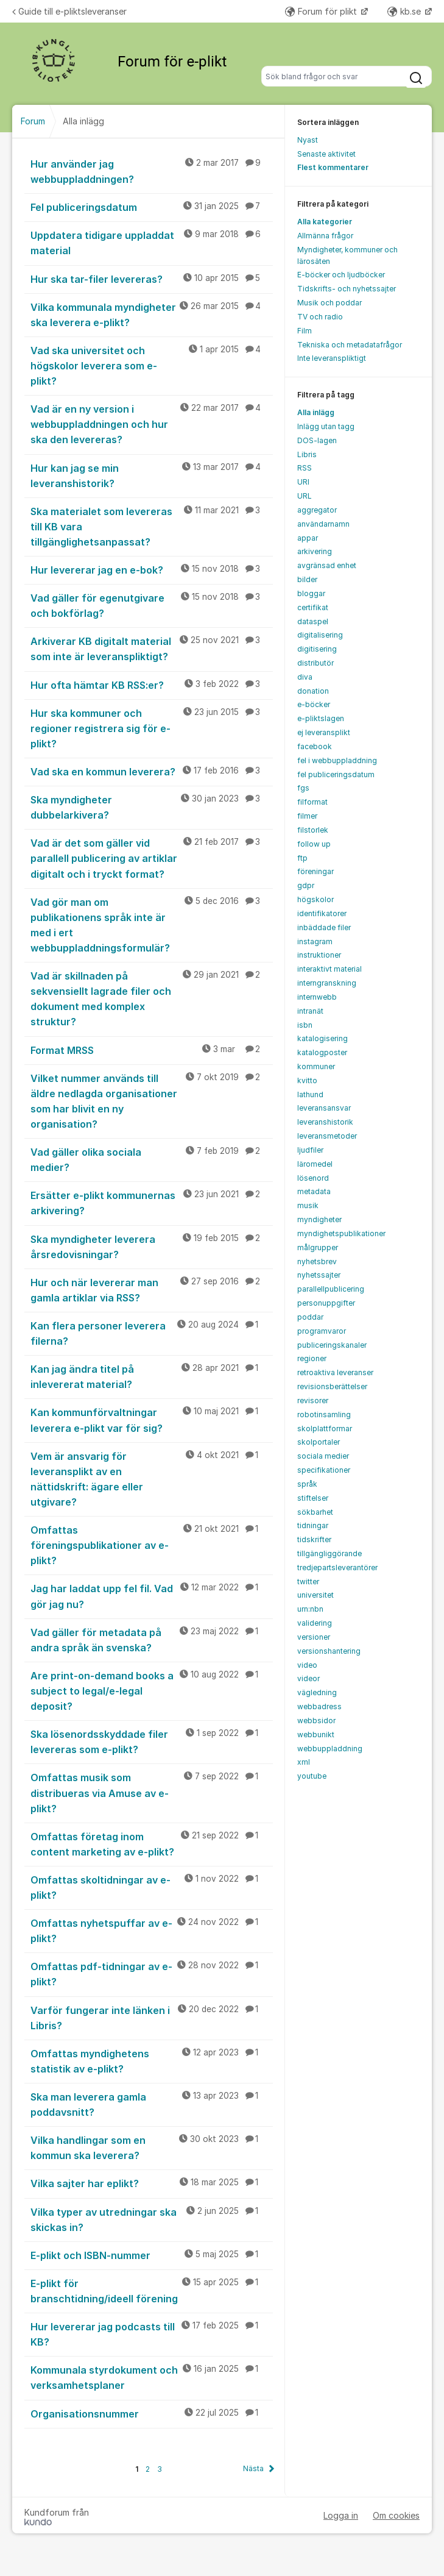 This screenshot has width=444, height=2576. I want to click on Hur ofta hämtar KB RSS:er?, so click(151, 684).